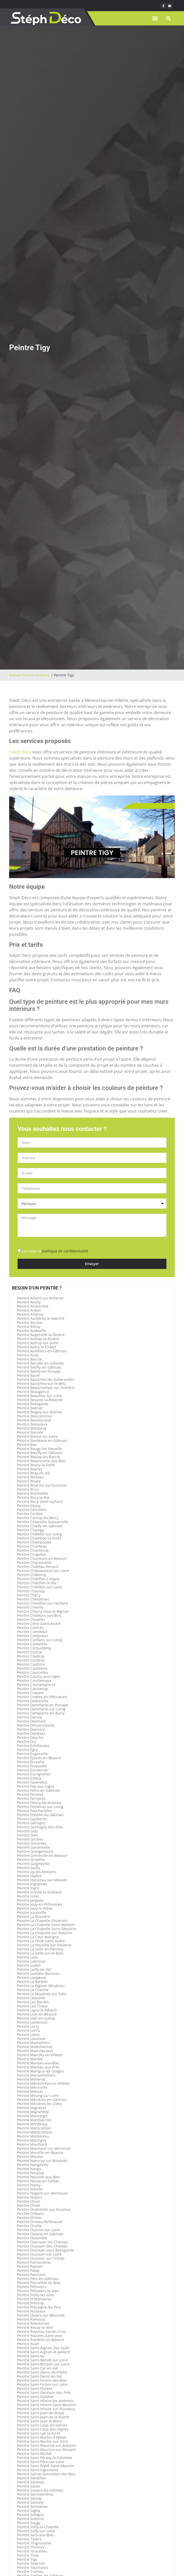 This screenshot has width=184, height=2576. Describe the element at coordinates (28, 2343) in the screenshot. I see `Peintre Ruan` at that location.